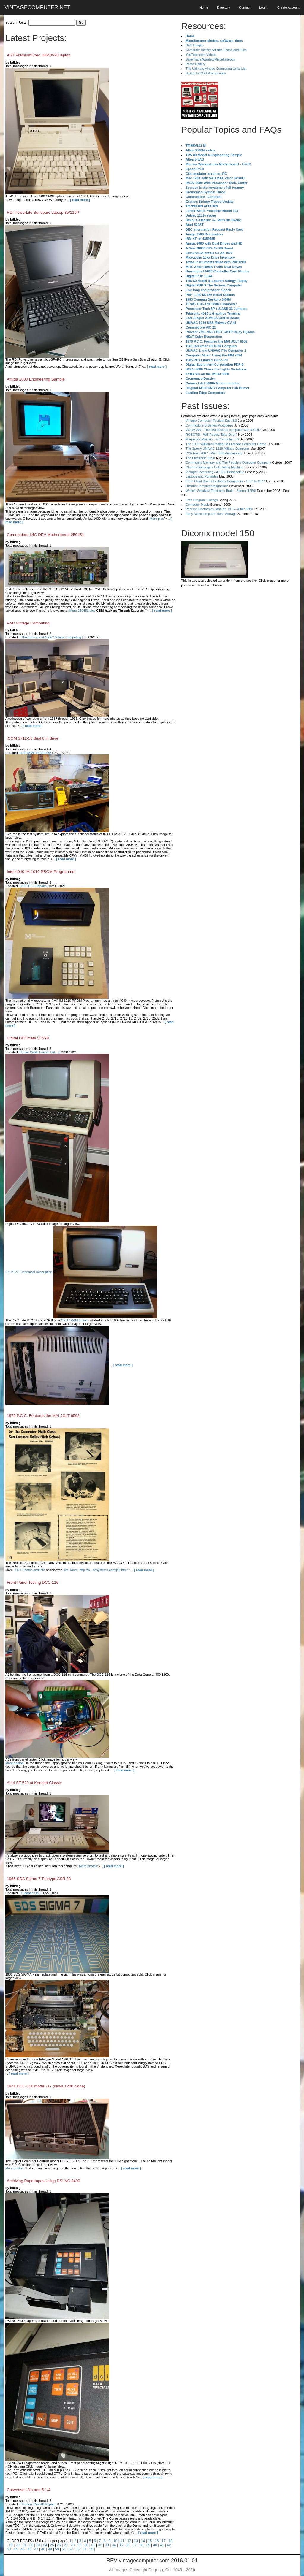  I want to click on Atari ST 520 at Kennett Classic, so click(34, 1783).